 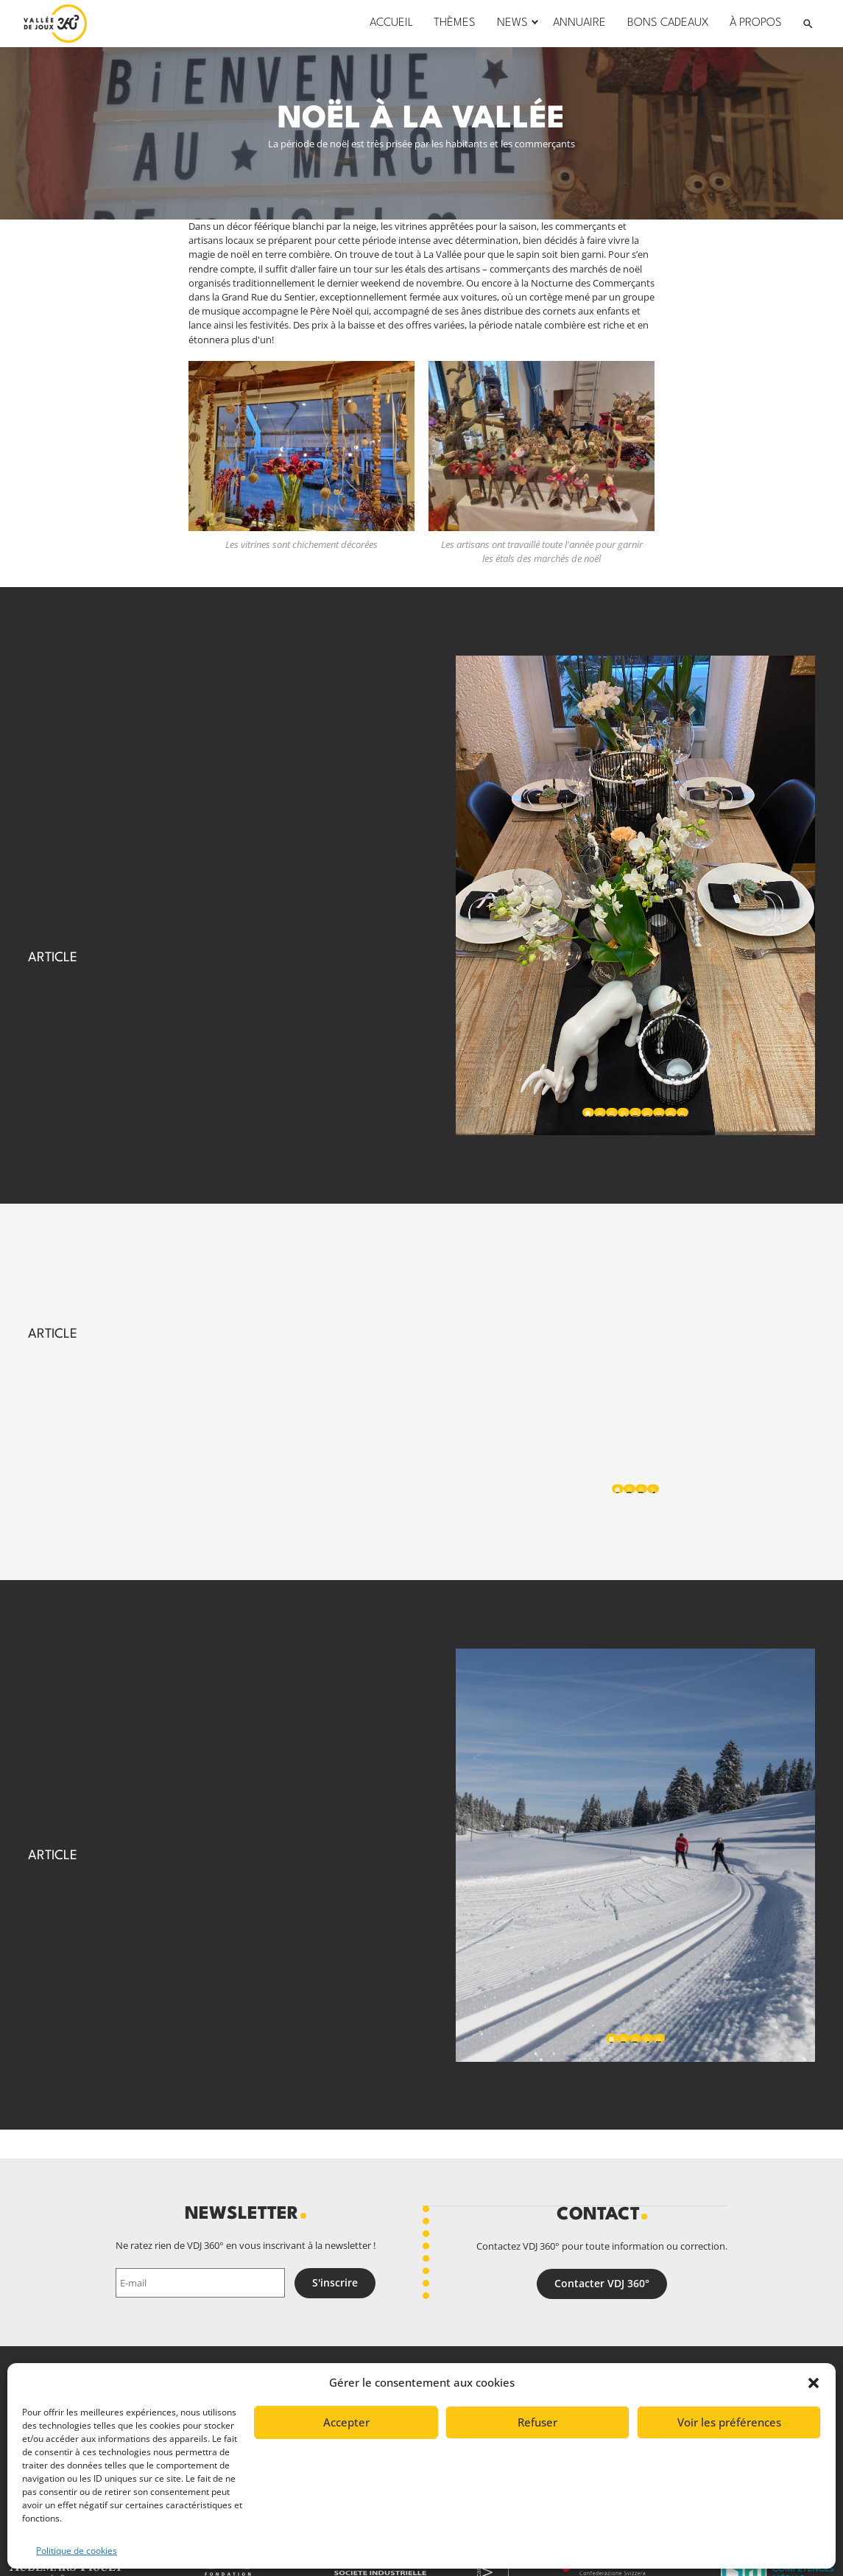 I want to click on 2 [tab], so click(x=599, y=1114).